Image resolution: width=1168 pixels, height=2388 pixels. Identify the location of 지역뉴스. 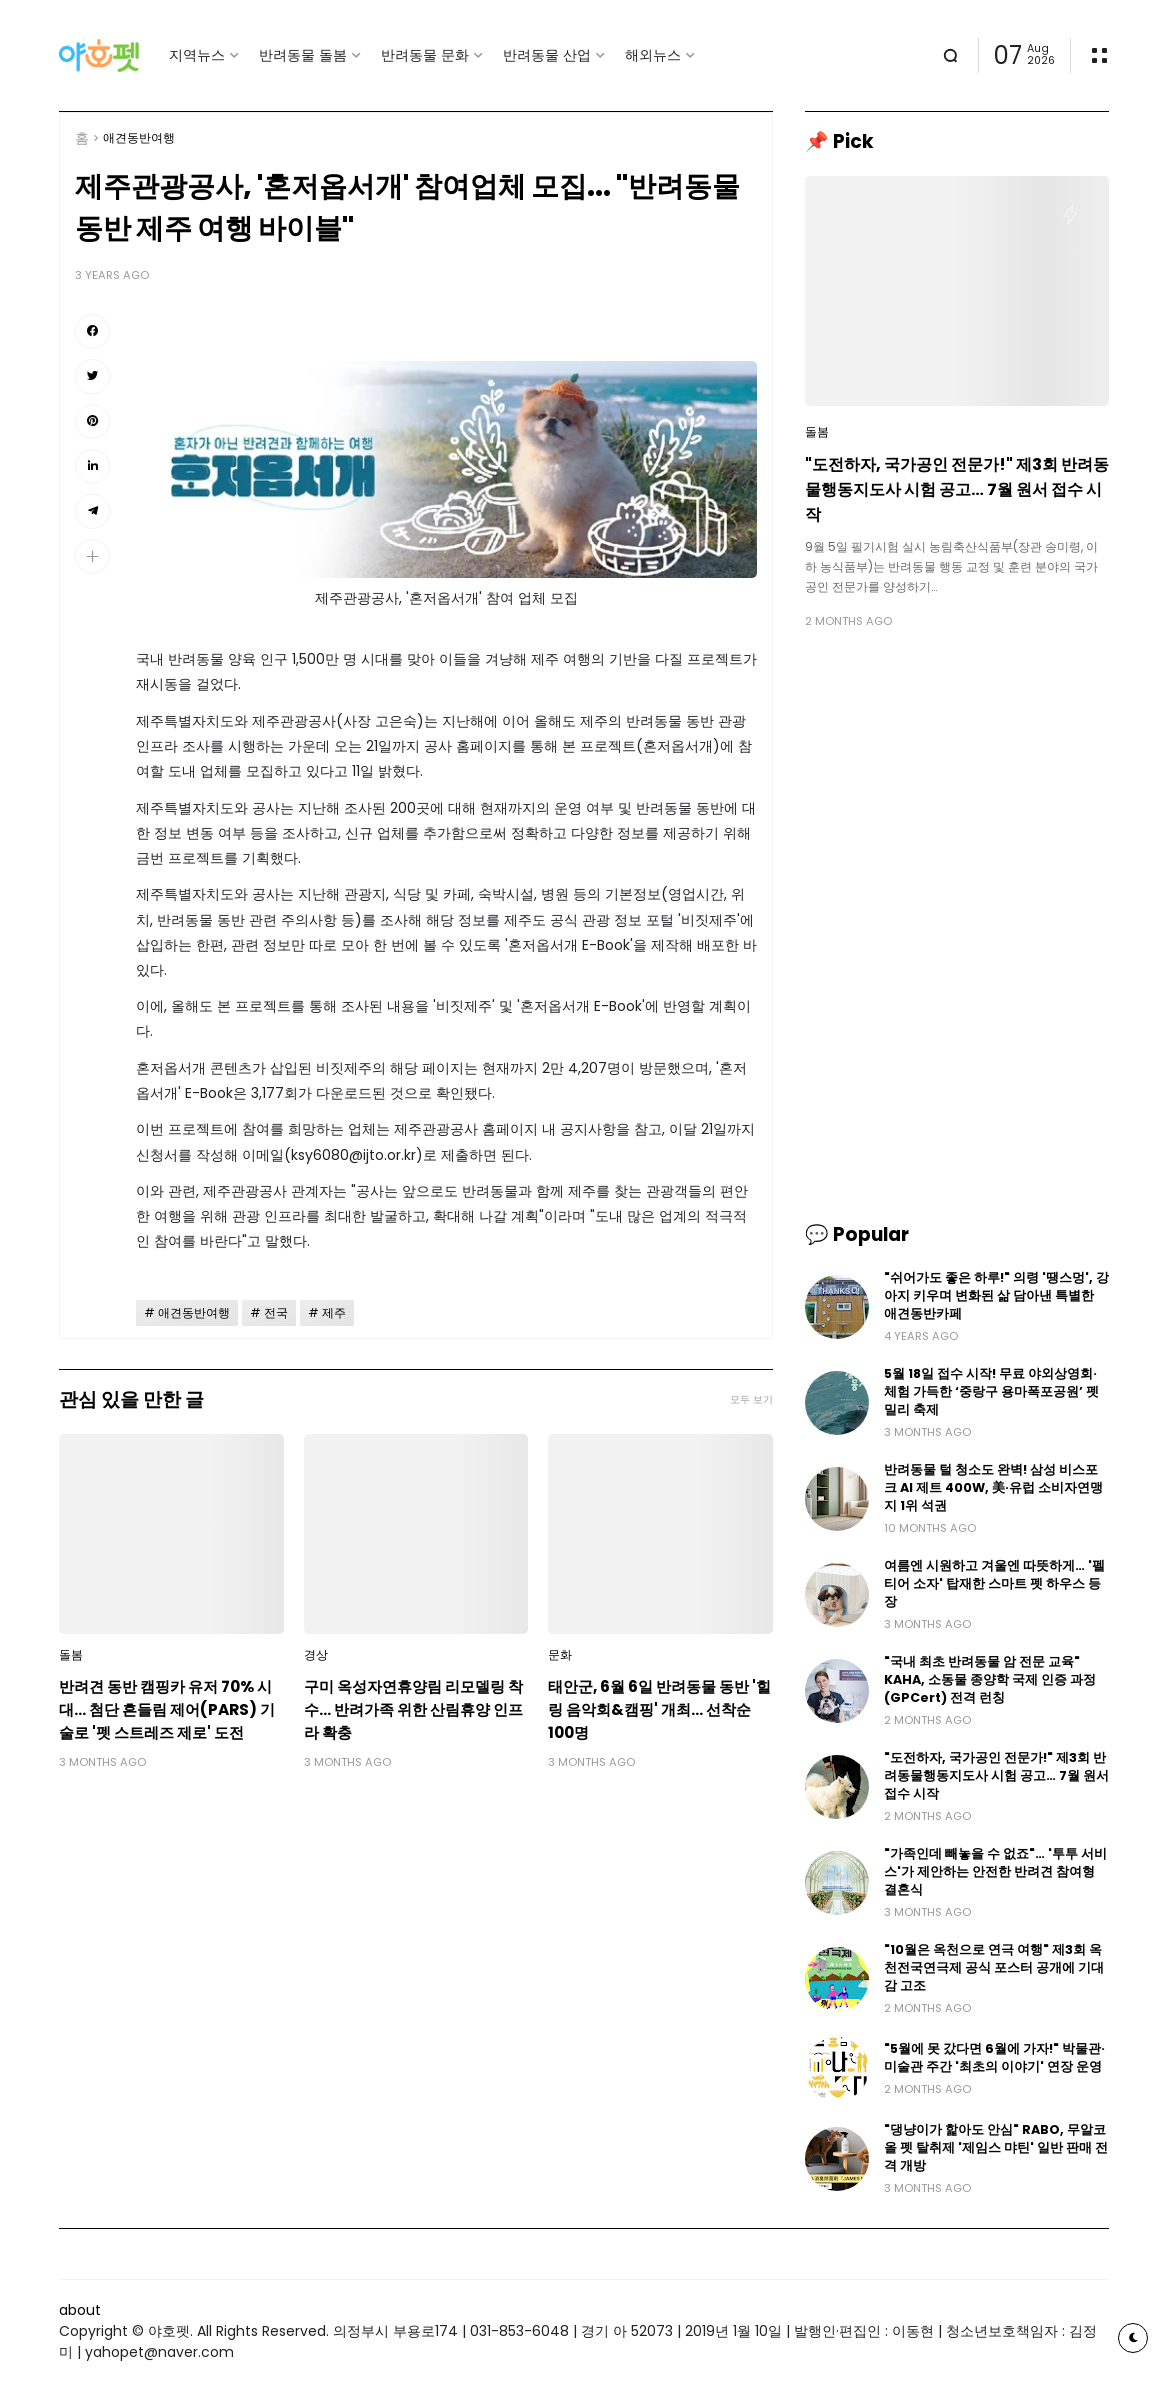
(197, 55).